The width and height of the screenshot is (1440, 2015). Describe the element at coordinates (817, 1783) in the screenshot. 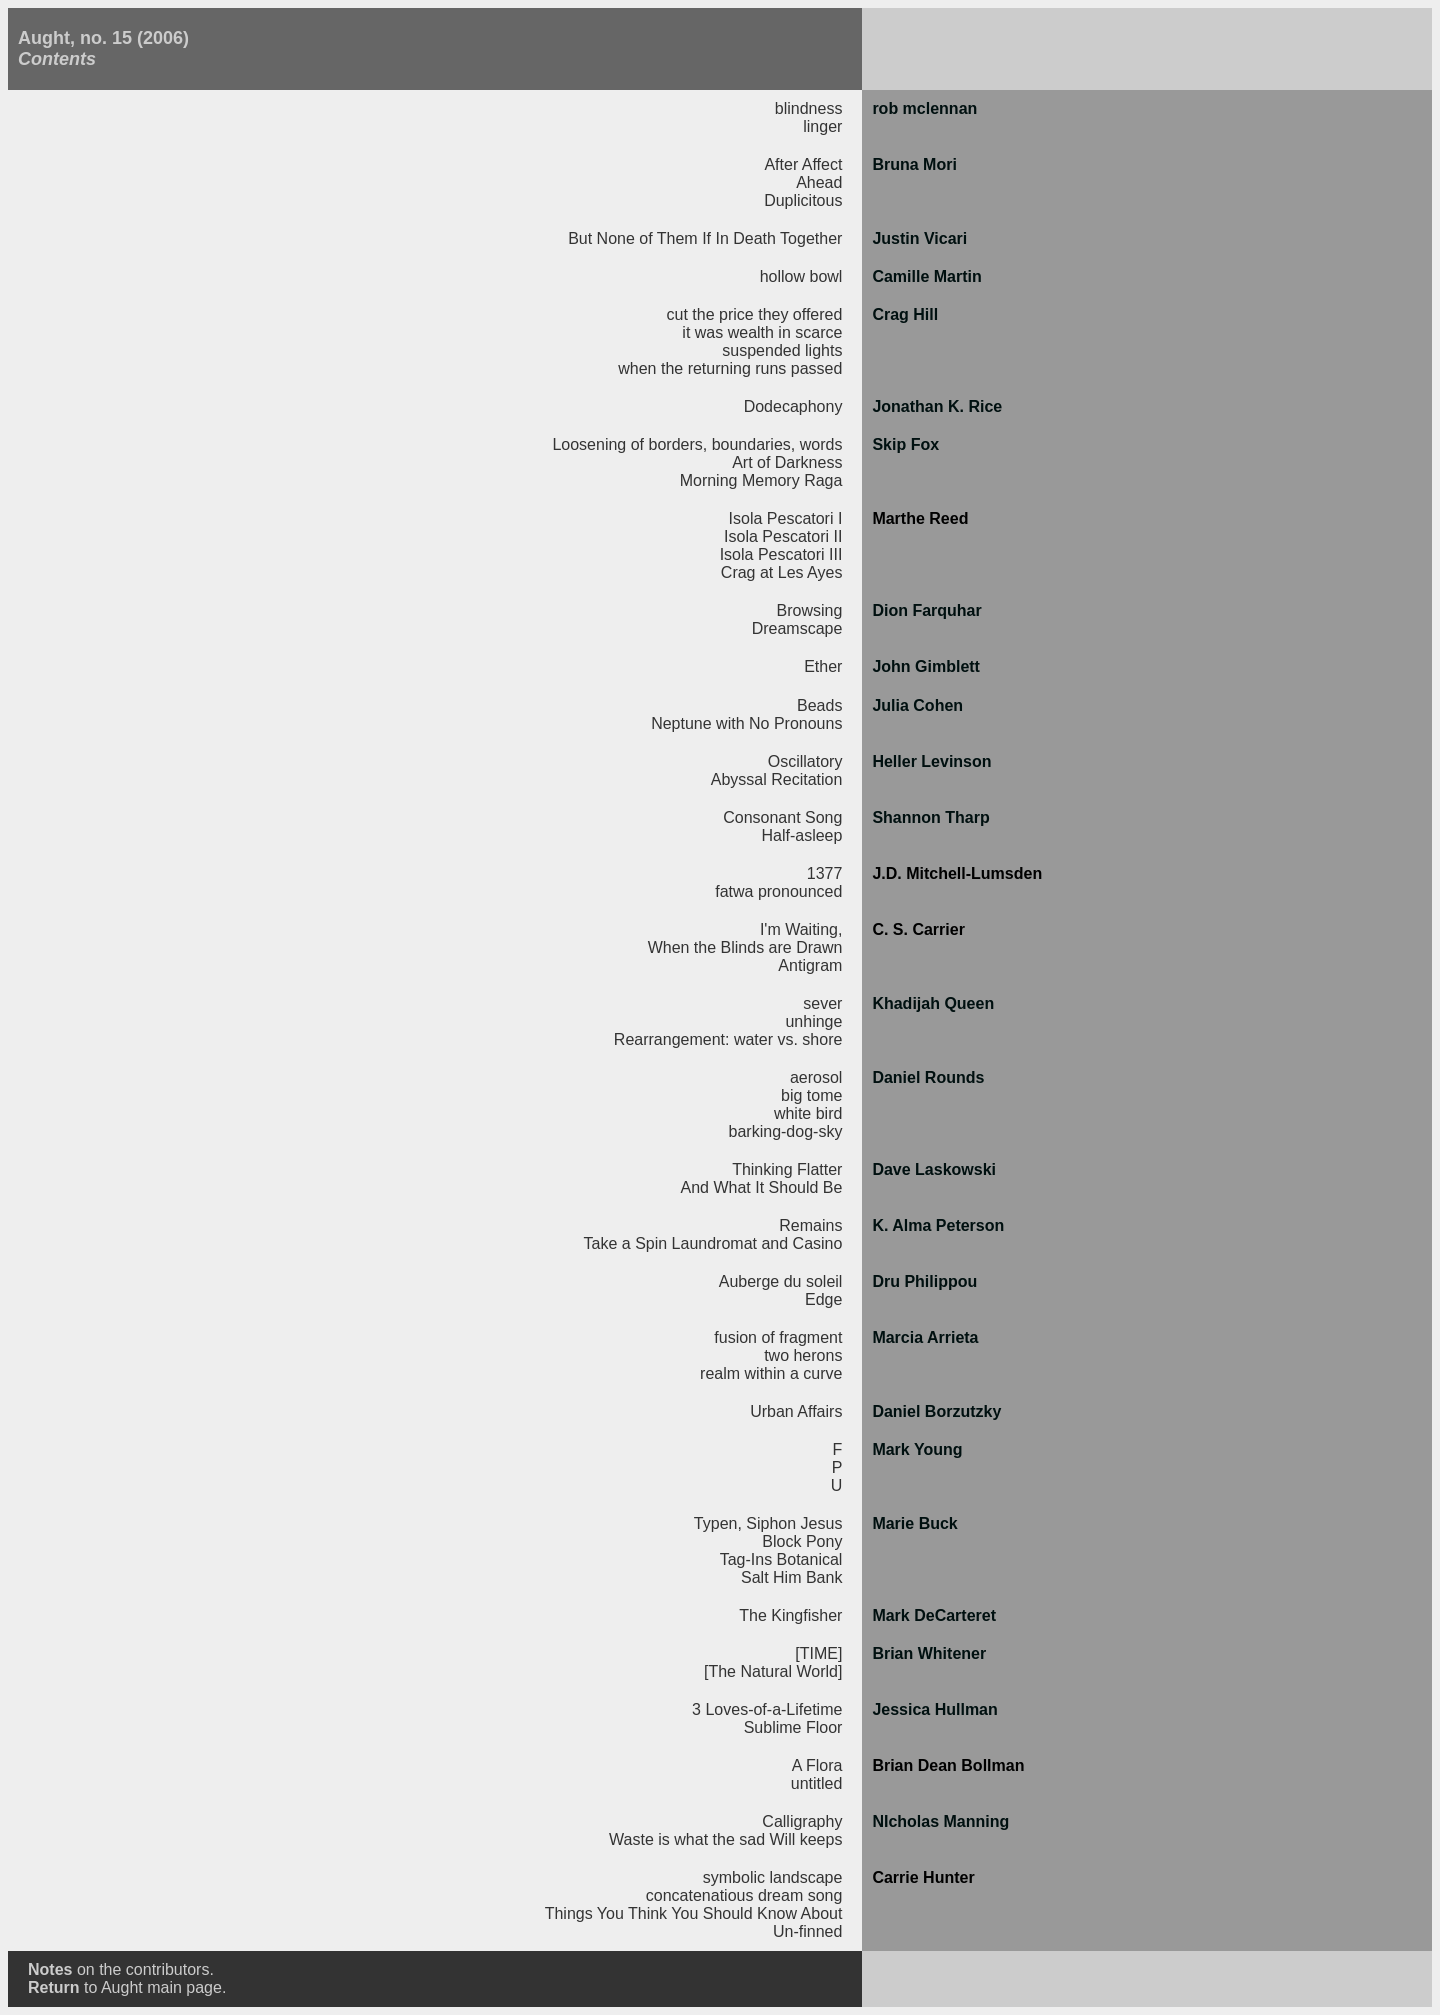

I see `untitled` at that location.